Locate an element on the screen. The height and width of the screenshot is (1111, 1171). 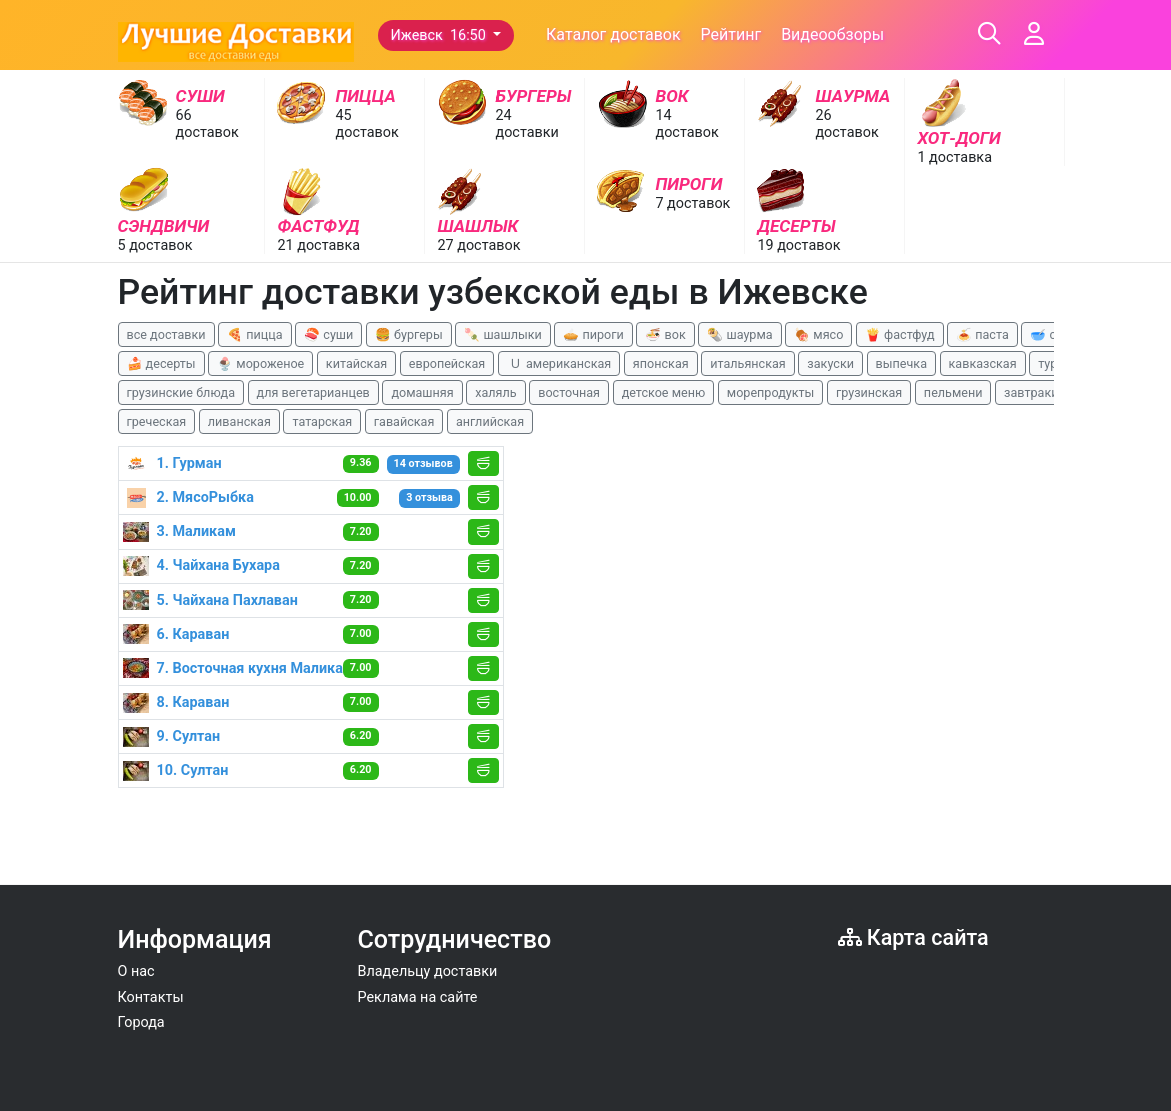
домашняя is located at coordinates (422, 392).